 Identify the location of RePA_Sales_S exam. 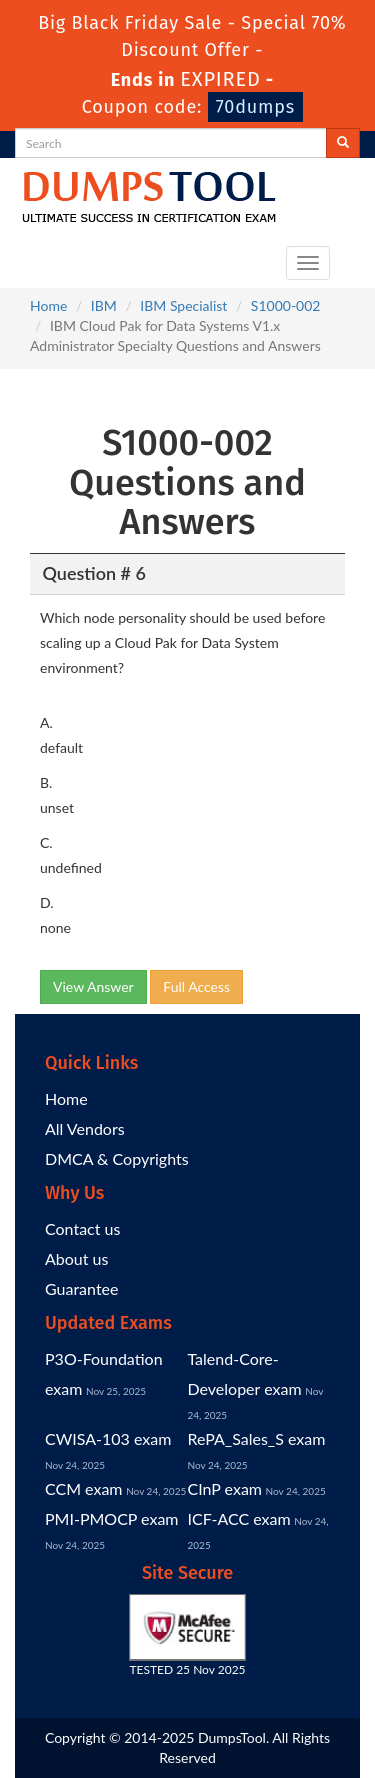
(257, 1438).